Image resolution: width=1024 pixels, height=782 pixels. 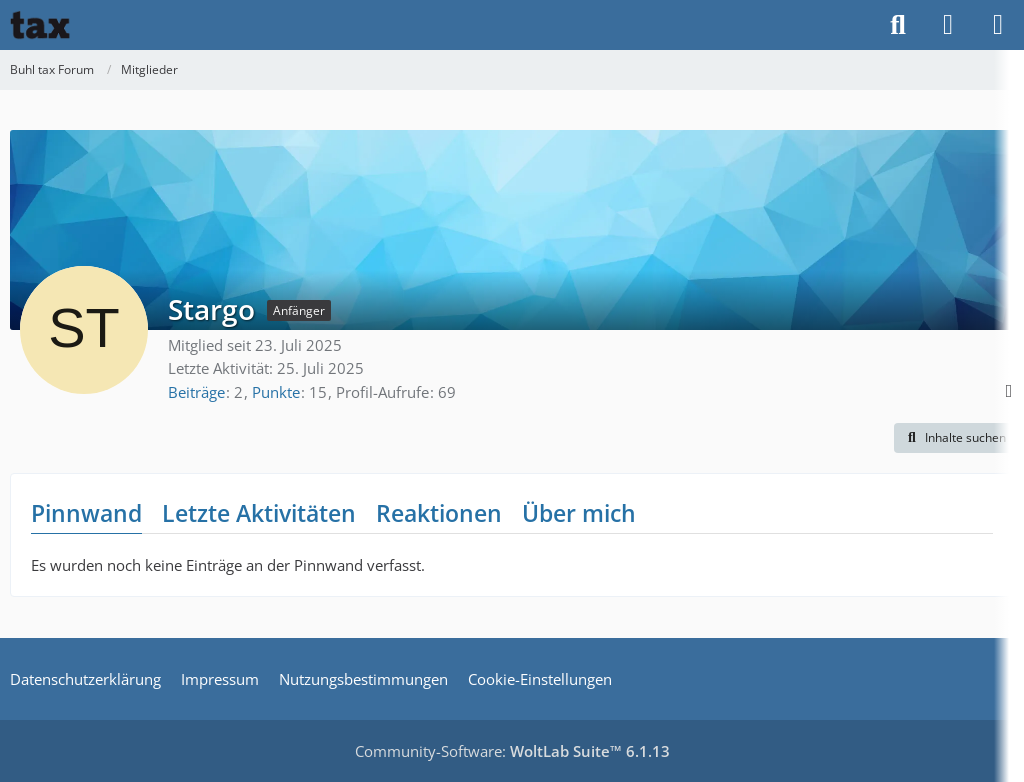 I want to click on Pinnwand, so click(x=86, y=513).